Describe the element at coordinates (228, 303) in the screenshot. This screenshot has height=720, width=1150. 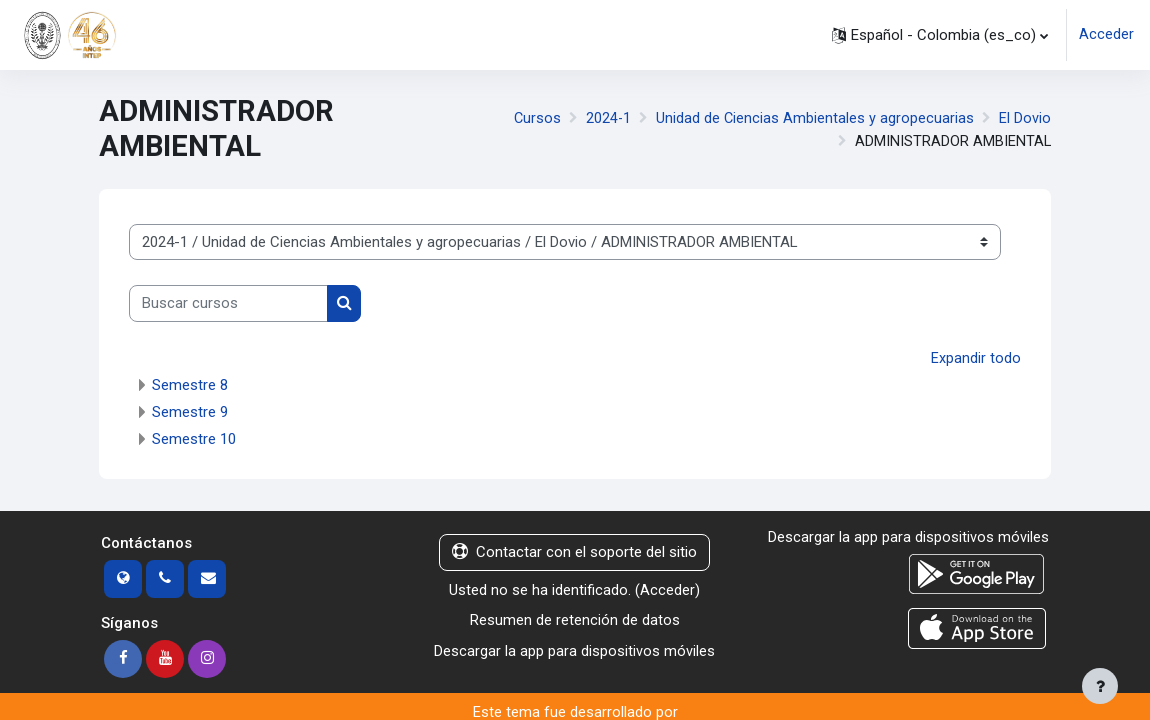
I see `[Buscar cursos]` at that location.